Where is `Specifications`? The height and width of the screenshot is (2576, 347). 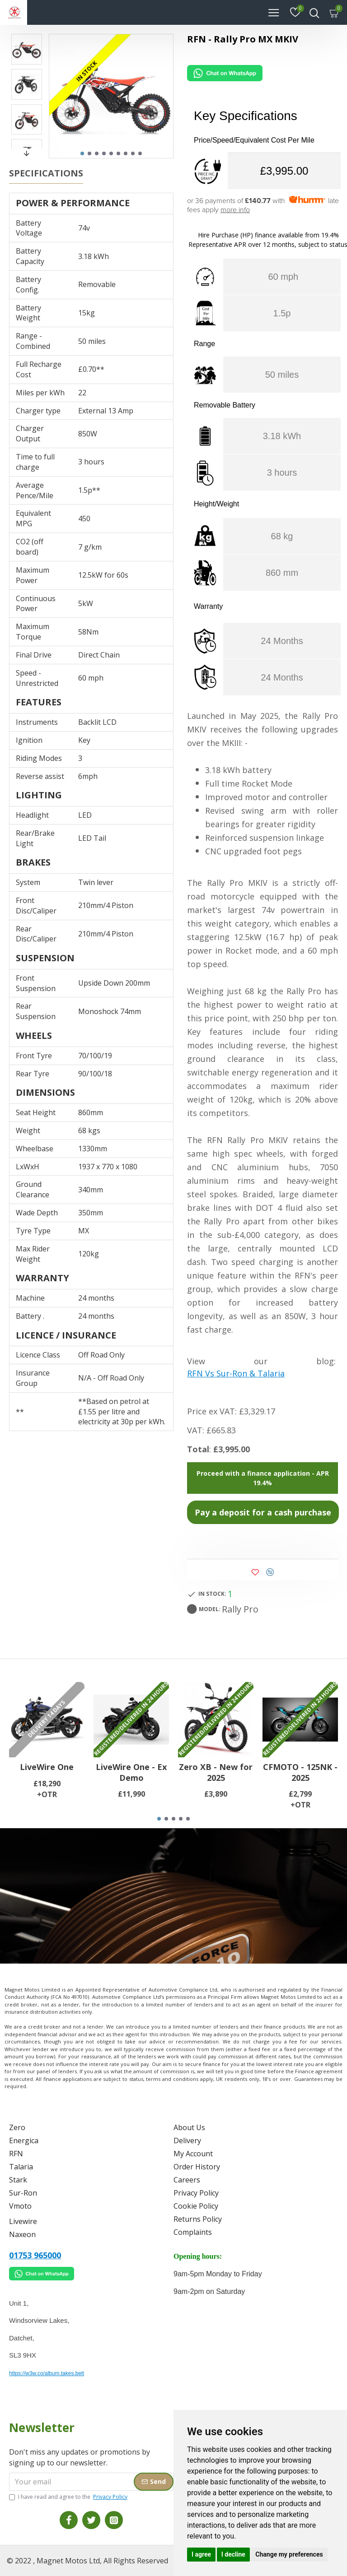 Specifications is located at coordinates (46, 173).